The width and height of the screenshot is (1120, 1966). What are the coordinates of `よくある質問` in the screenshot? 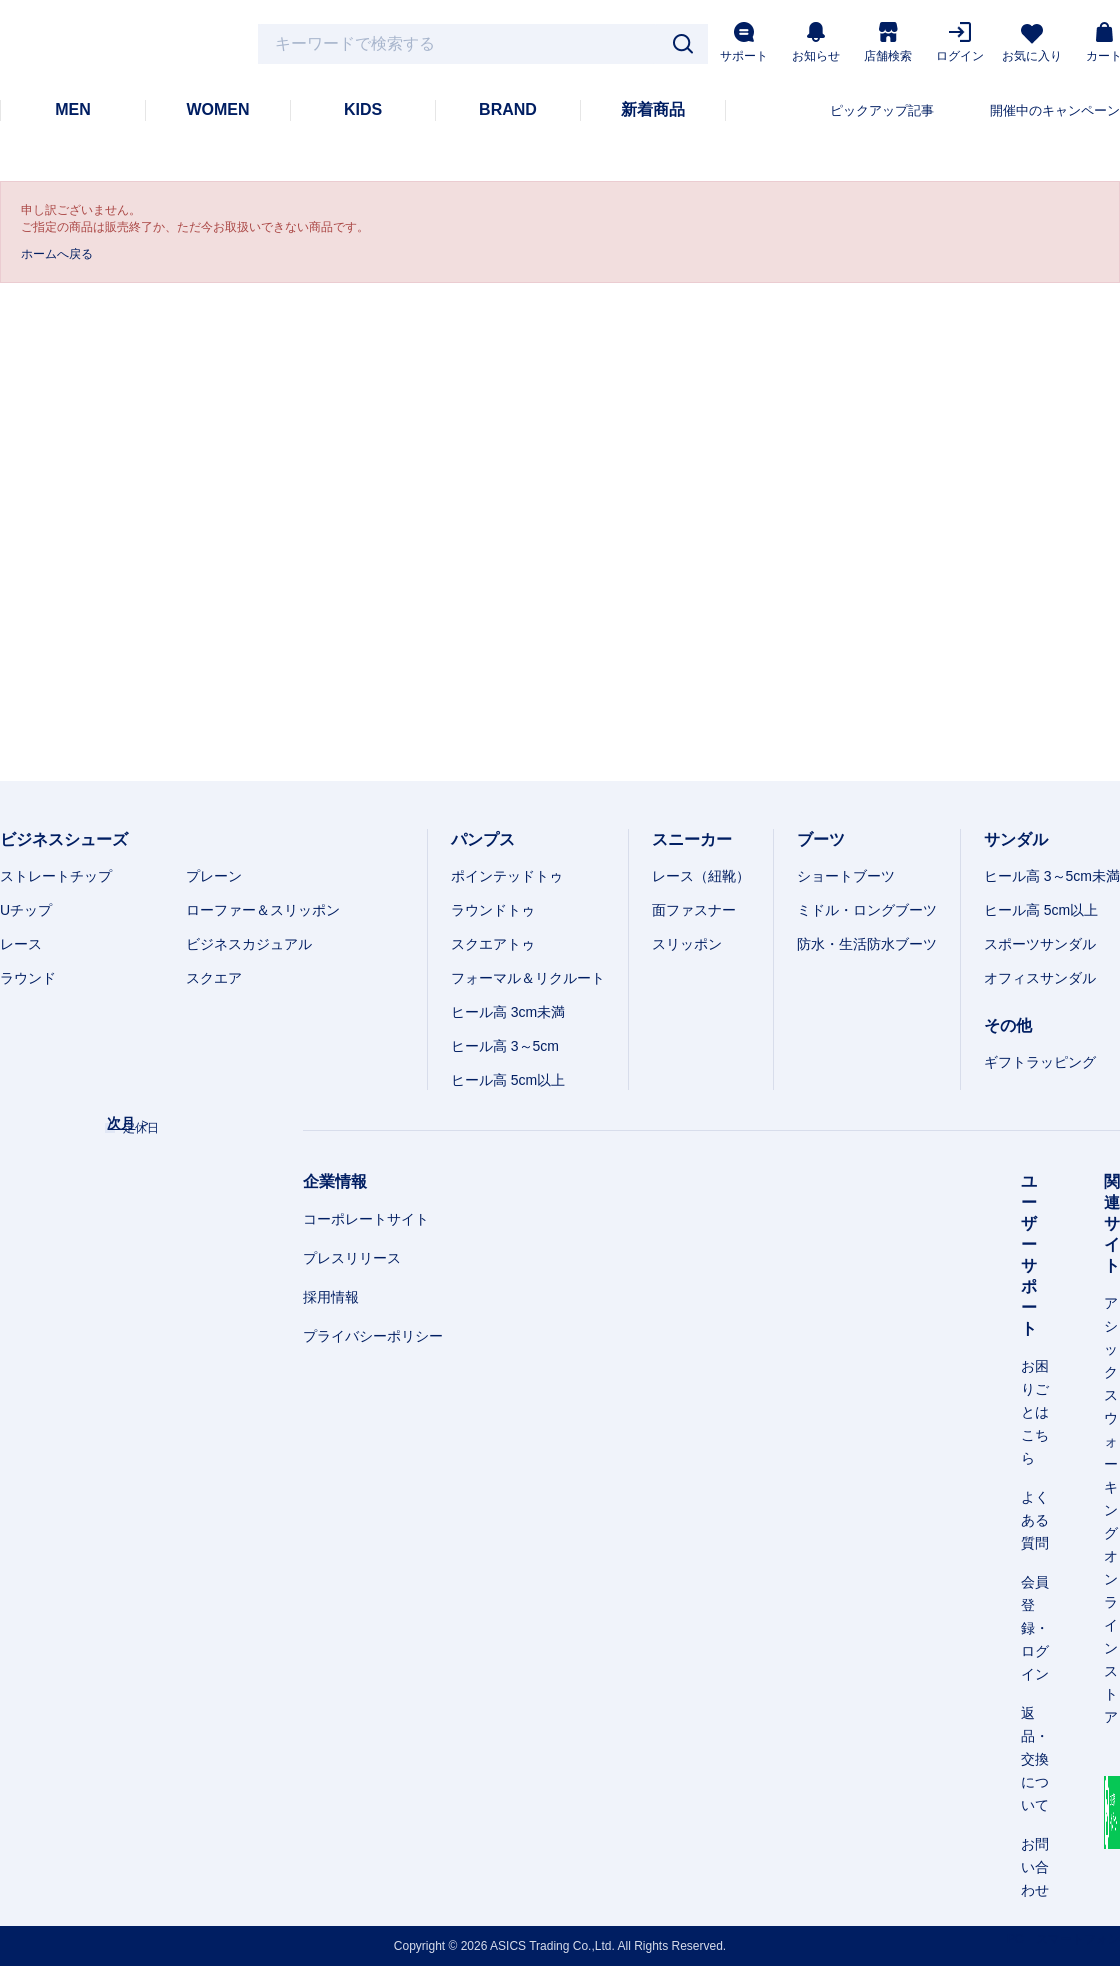 It's located at (1035, 1520).